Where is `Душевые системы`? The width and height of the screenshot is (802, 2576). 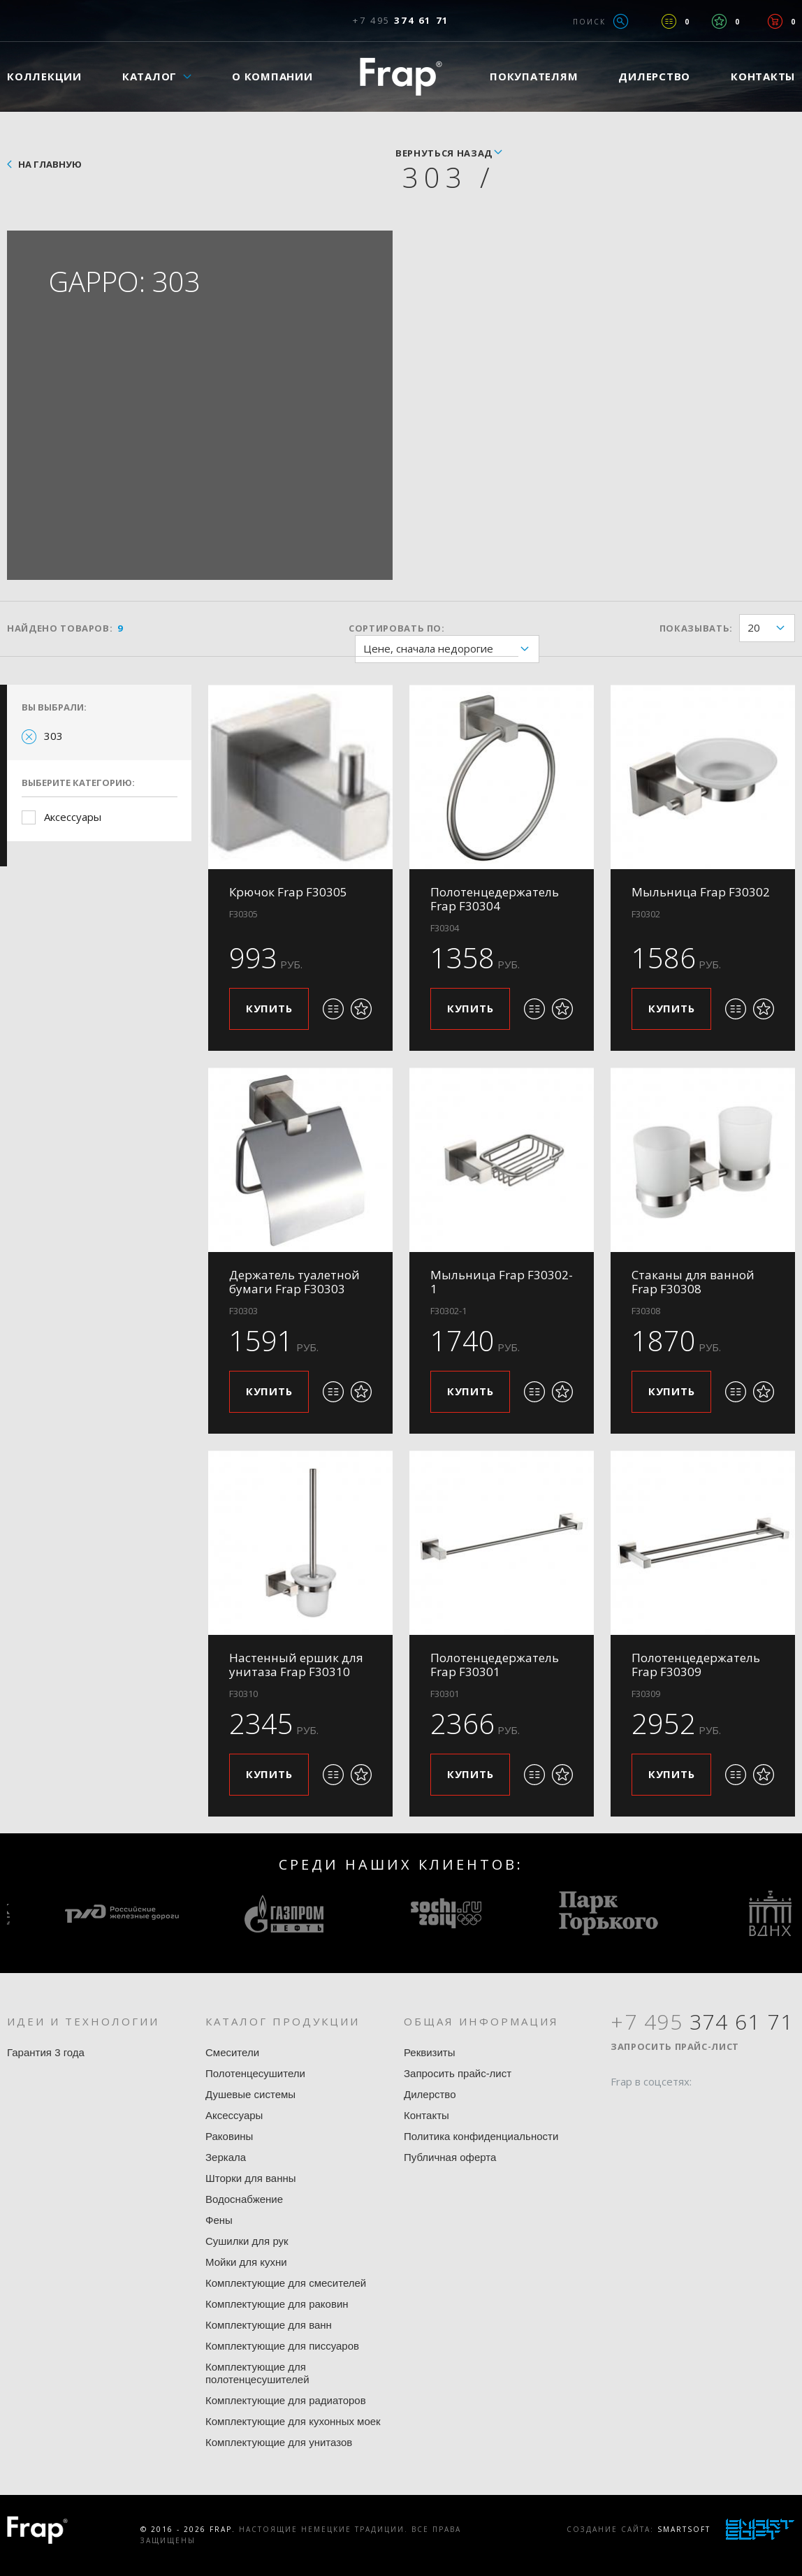
Душевые системы is located at coordinates (250, 2094).